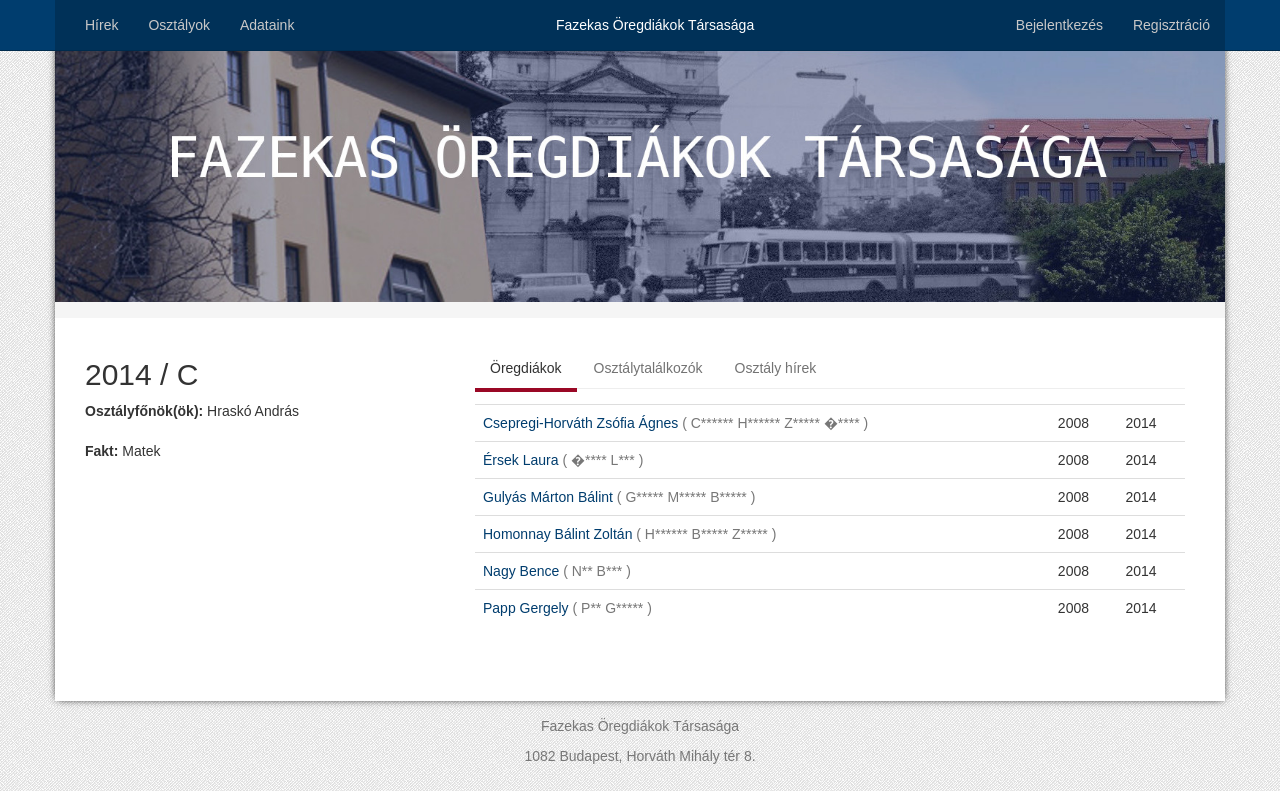 The image size is (1280, 791). I want to click on Gulyás Márton Bálint, so click(619, 497).